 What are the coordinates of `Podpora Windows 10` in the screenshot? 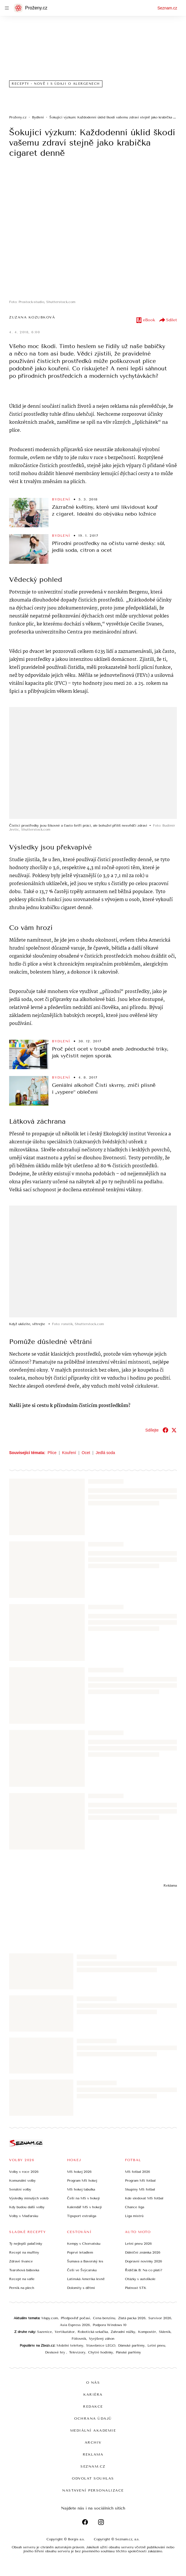 It's located at (109, 2325).